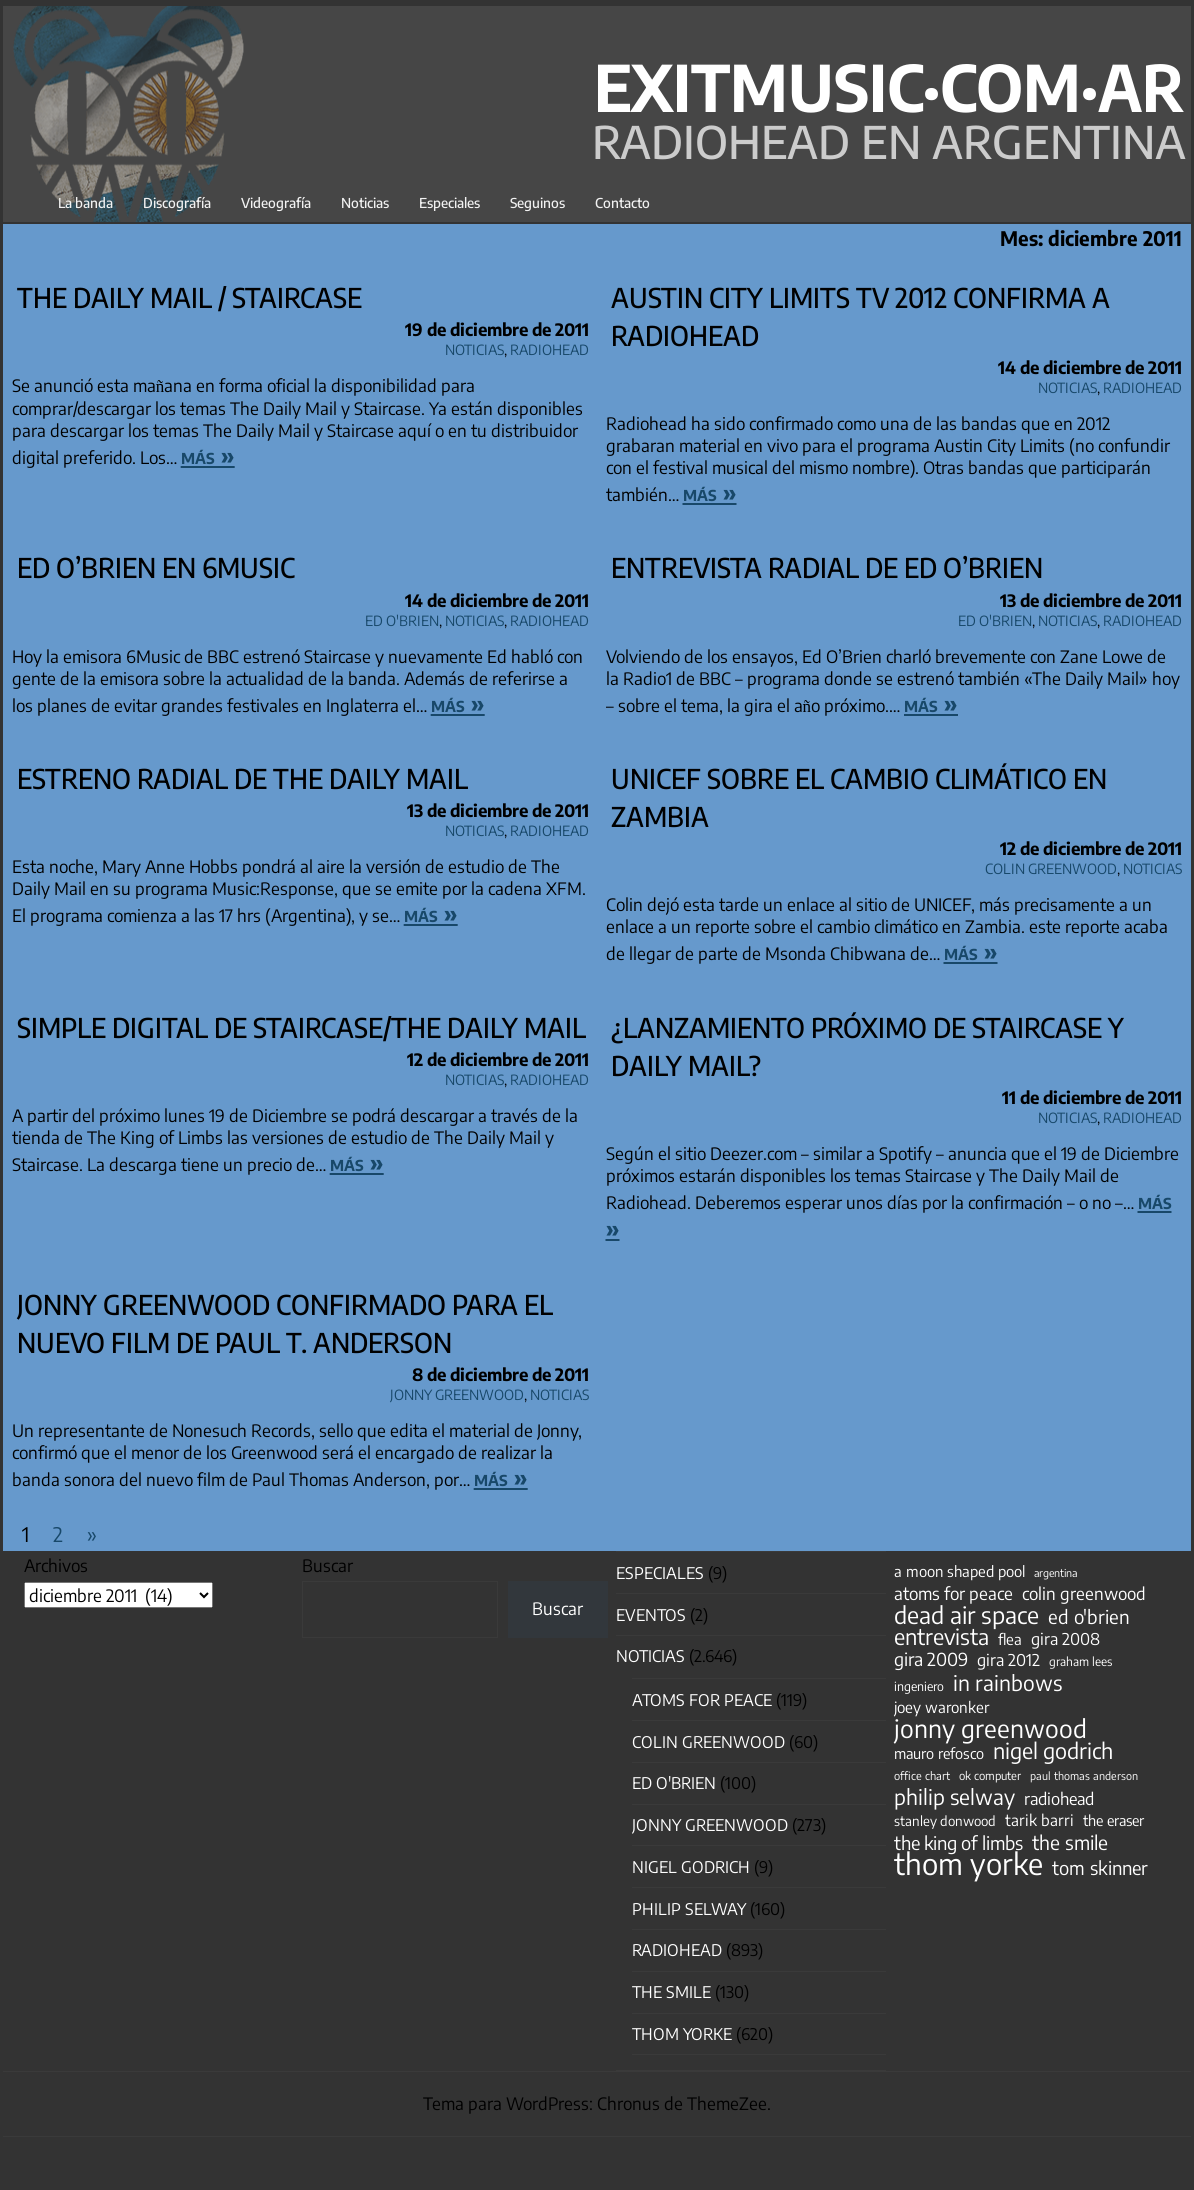 This screenshot has width=1194, height=2190. What do you see at coordinates (537, 202) in the screenshot?
I see `Seguinos` at bounding box center [537, 202].